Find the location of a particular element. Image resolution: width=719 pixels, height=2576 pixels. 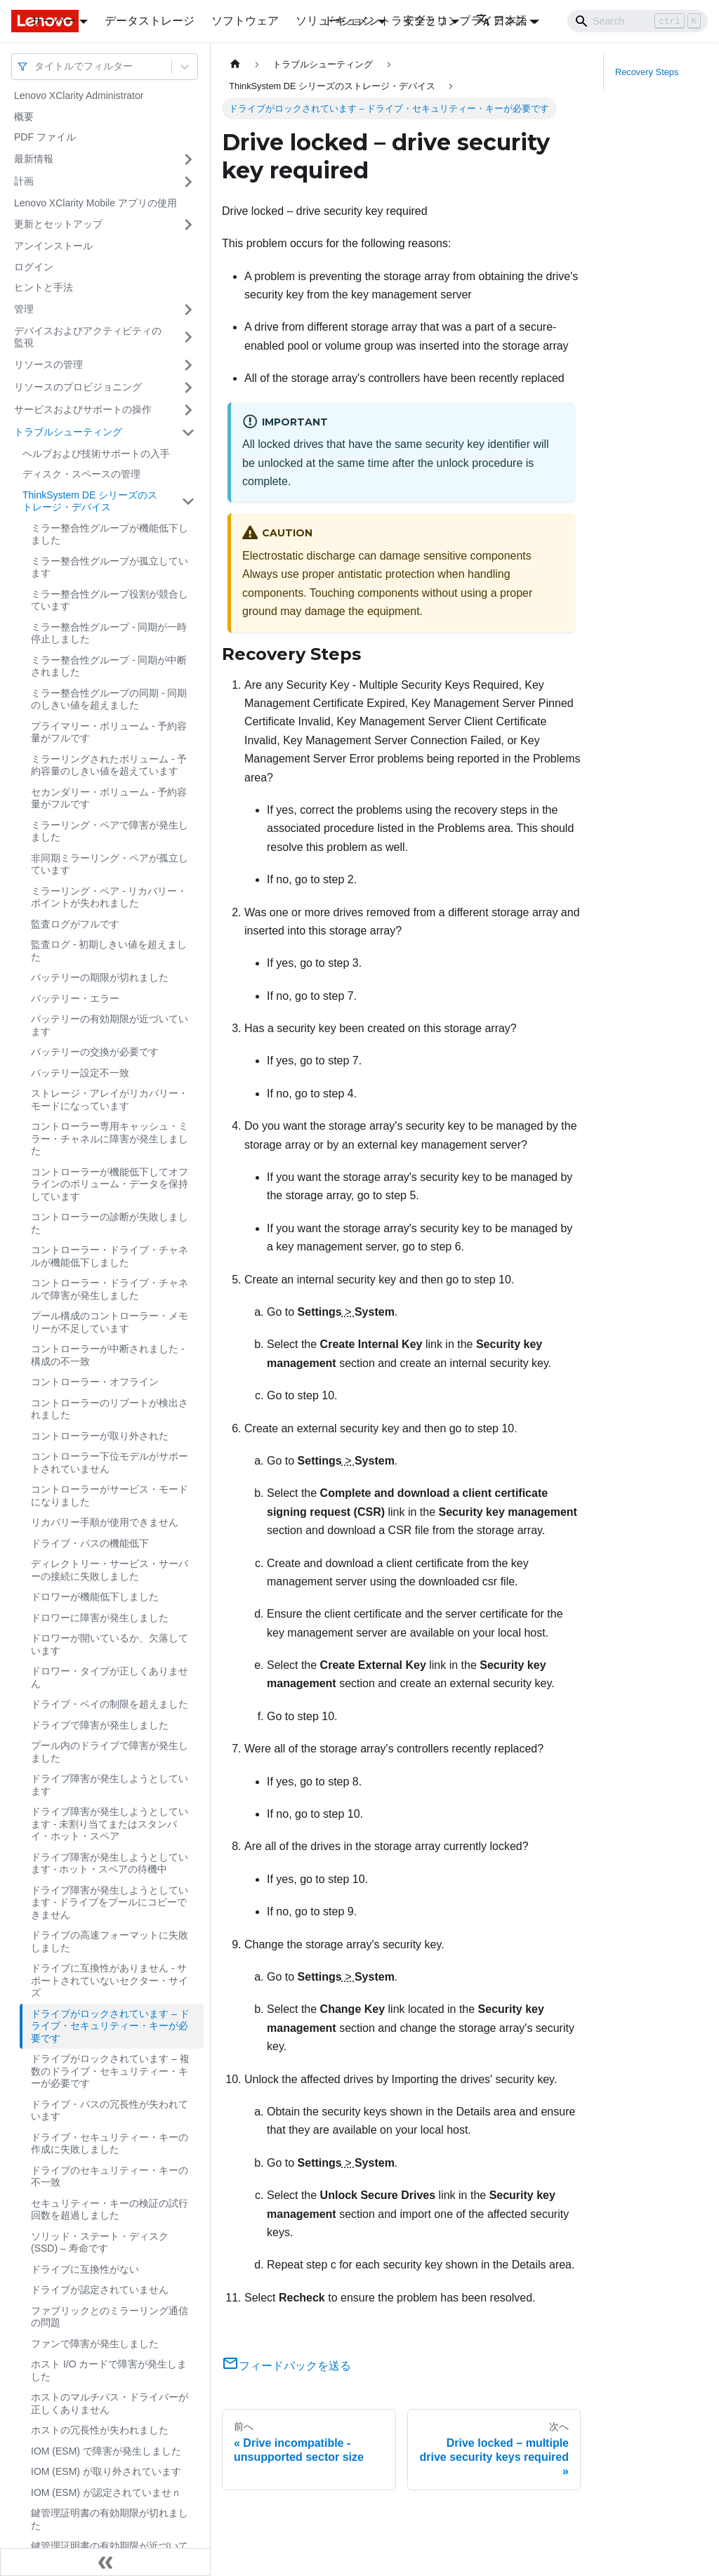

ミラーリング・ペアで障害が発生しました is located at coordinates (109, 831).